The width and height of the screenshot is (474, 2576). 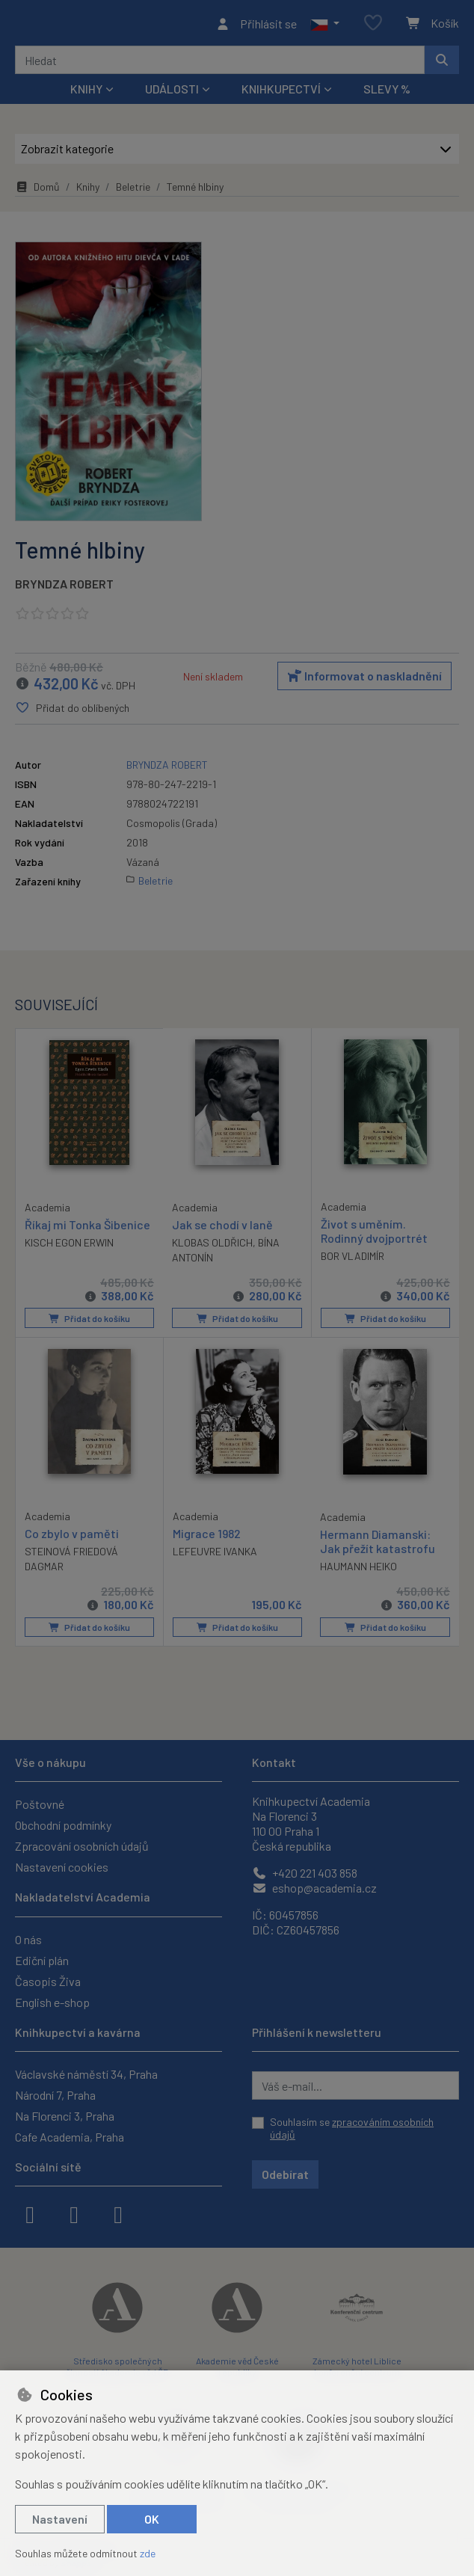 What do you see at coordinates (172, 93) in the screenshot?
I see `Události [button]` at bounding box center [172, 93].